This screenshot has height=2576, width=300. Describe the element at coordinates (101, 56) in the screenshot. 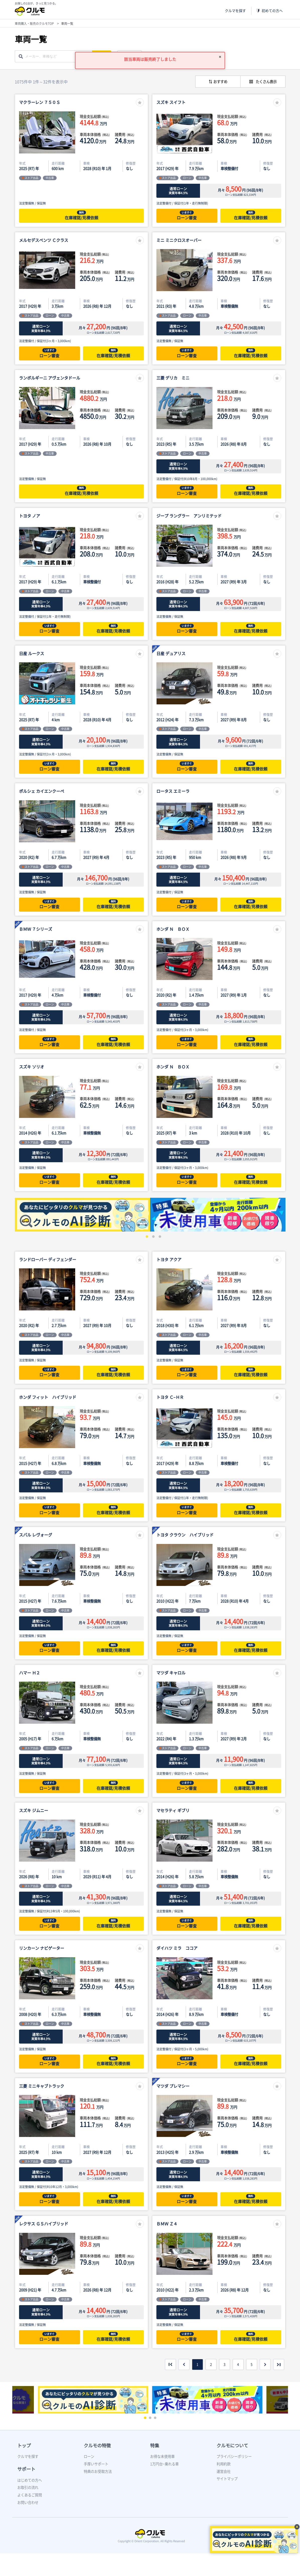

I see `検索` at that location.